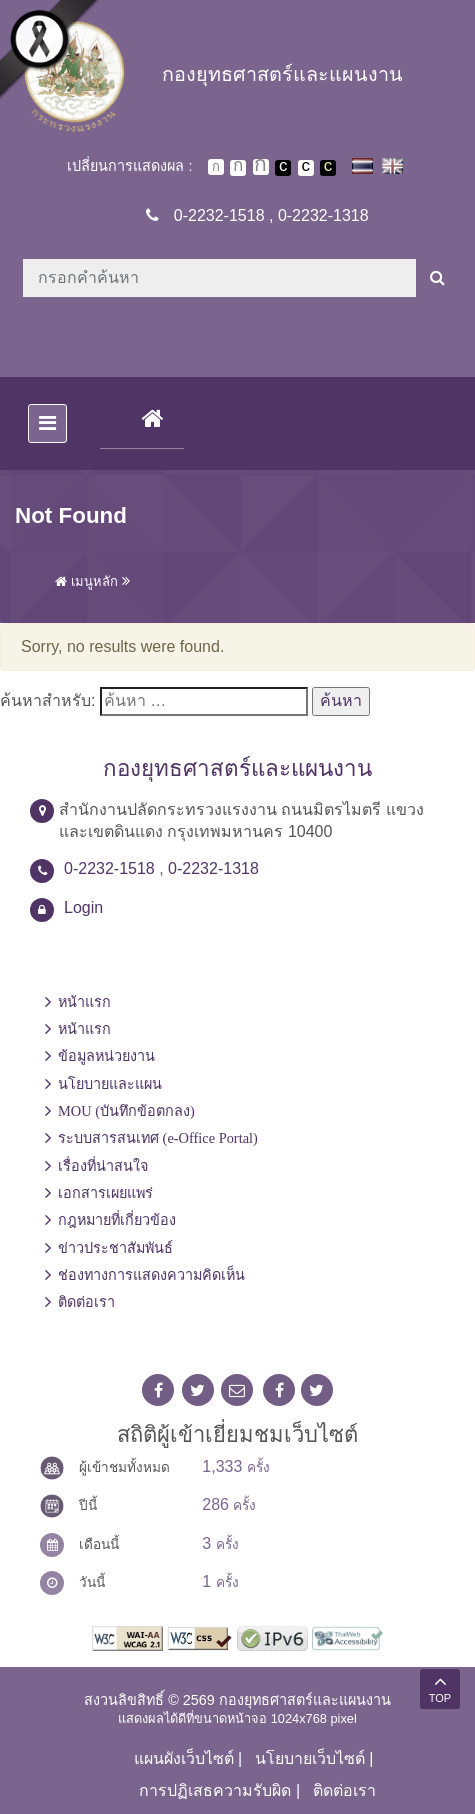 The height and width of the screenshot is (1814, 475). Describe the element at coordinates (215, 1790) in the screenshot. I see `การปฏิเสธความรับผิด` at that location.